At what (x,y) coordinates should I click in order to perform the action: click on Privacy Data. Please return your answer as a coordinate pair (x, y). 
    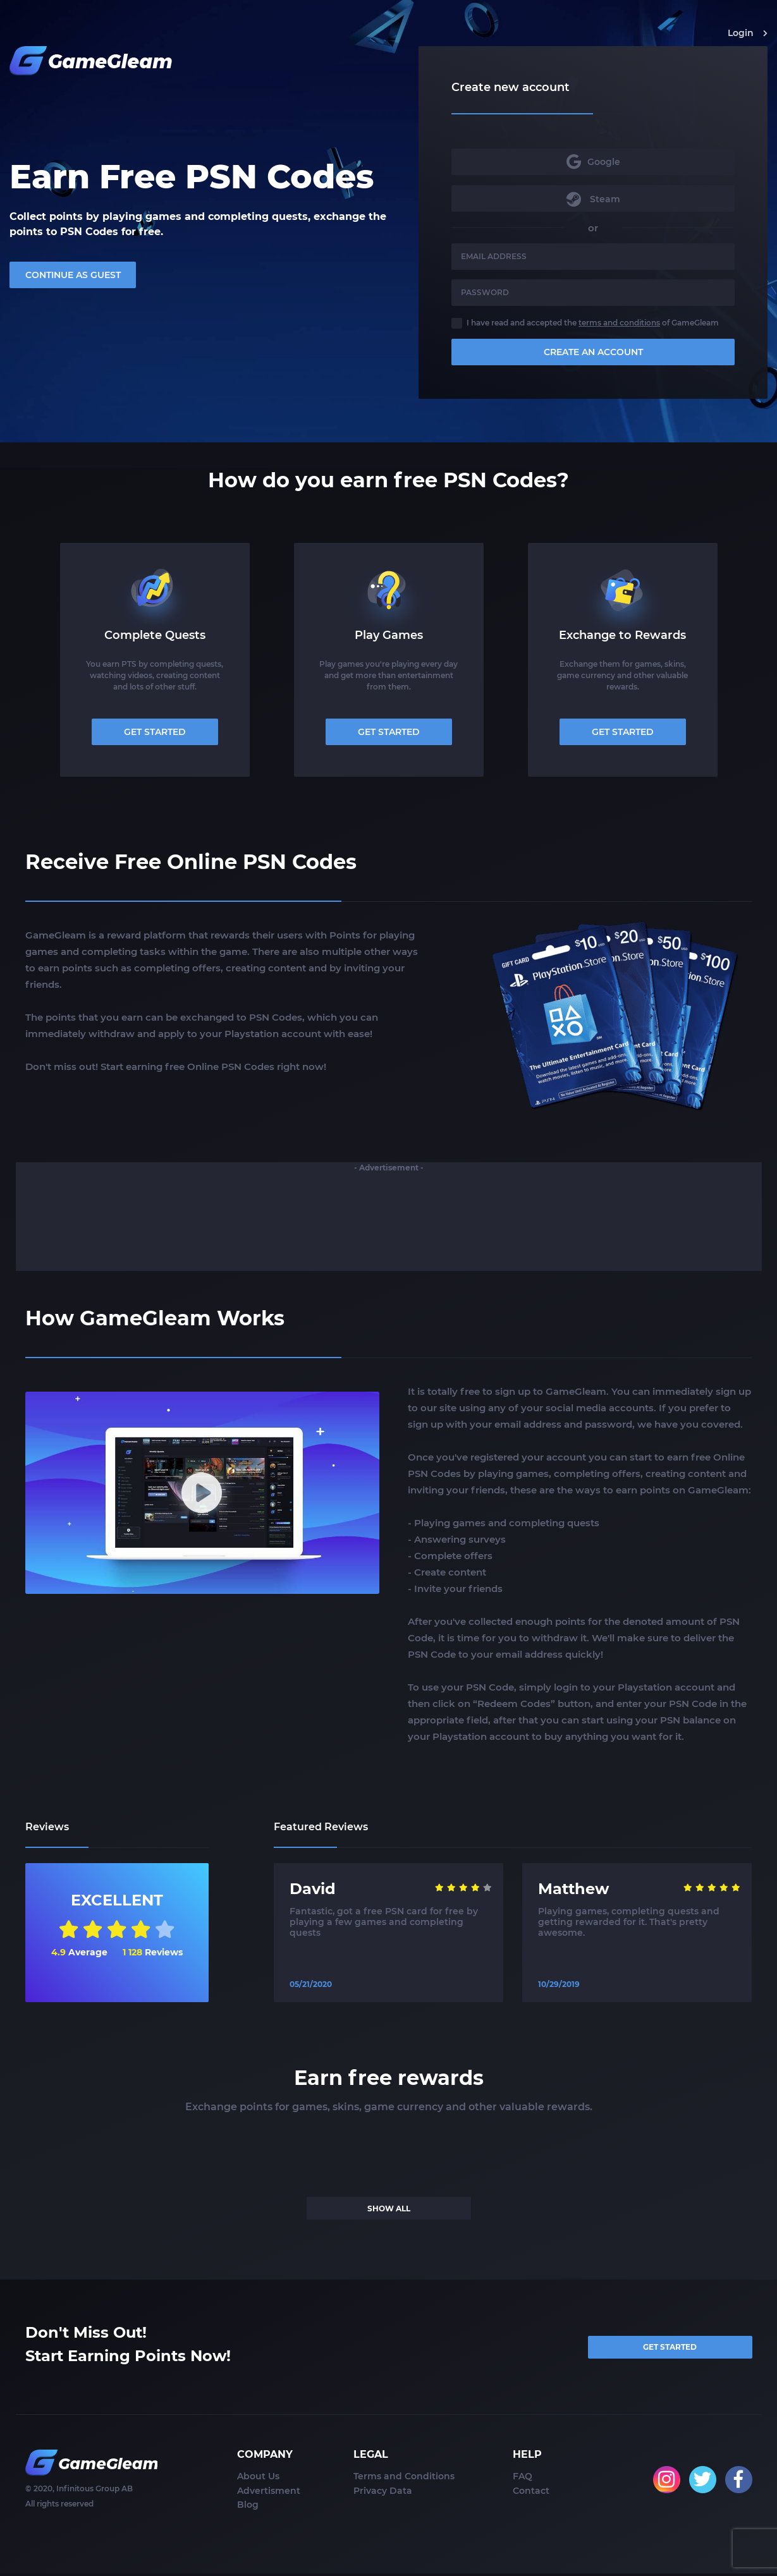
    Looking at the image, I should click on (382, 2493).